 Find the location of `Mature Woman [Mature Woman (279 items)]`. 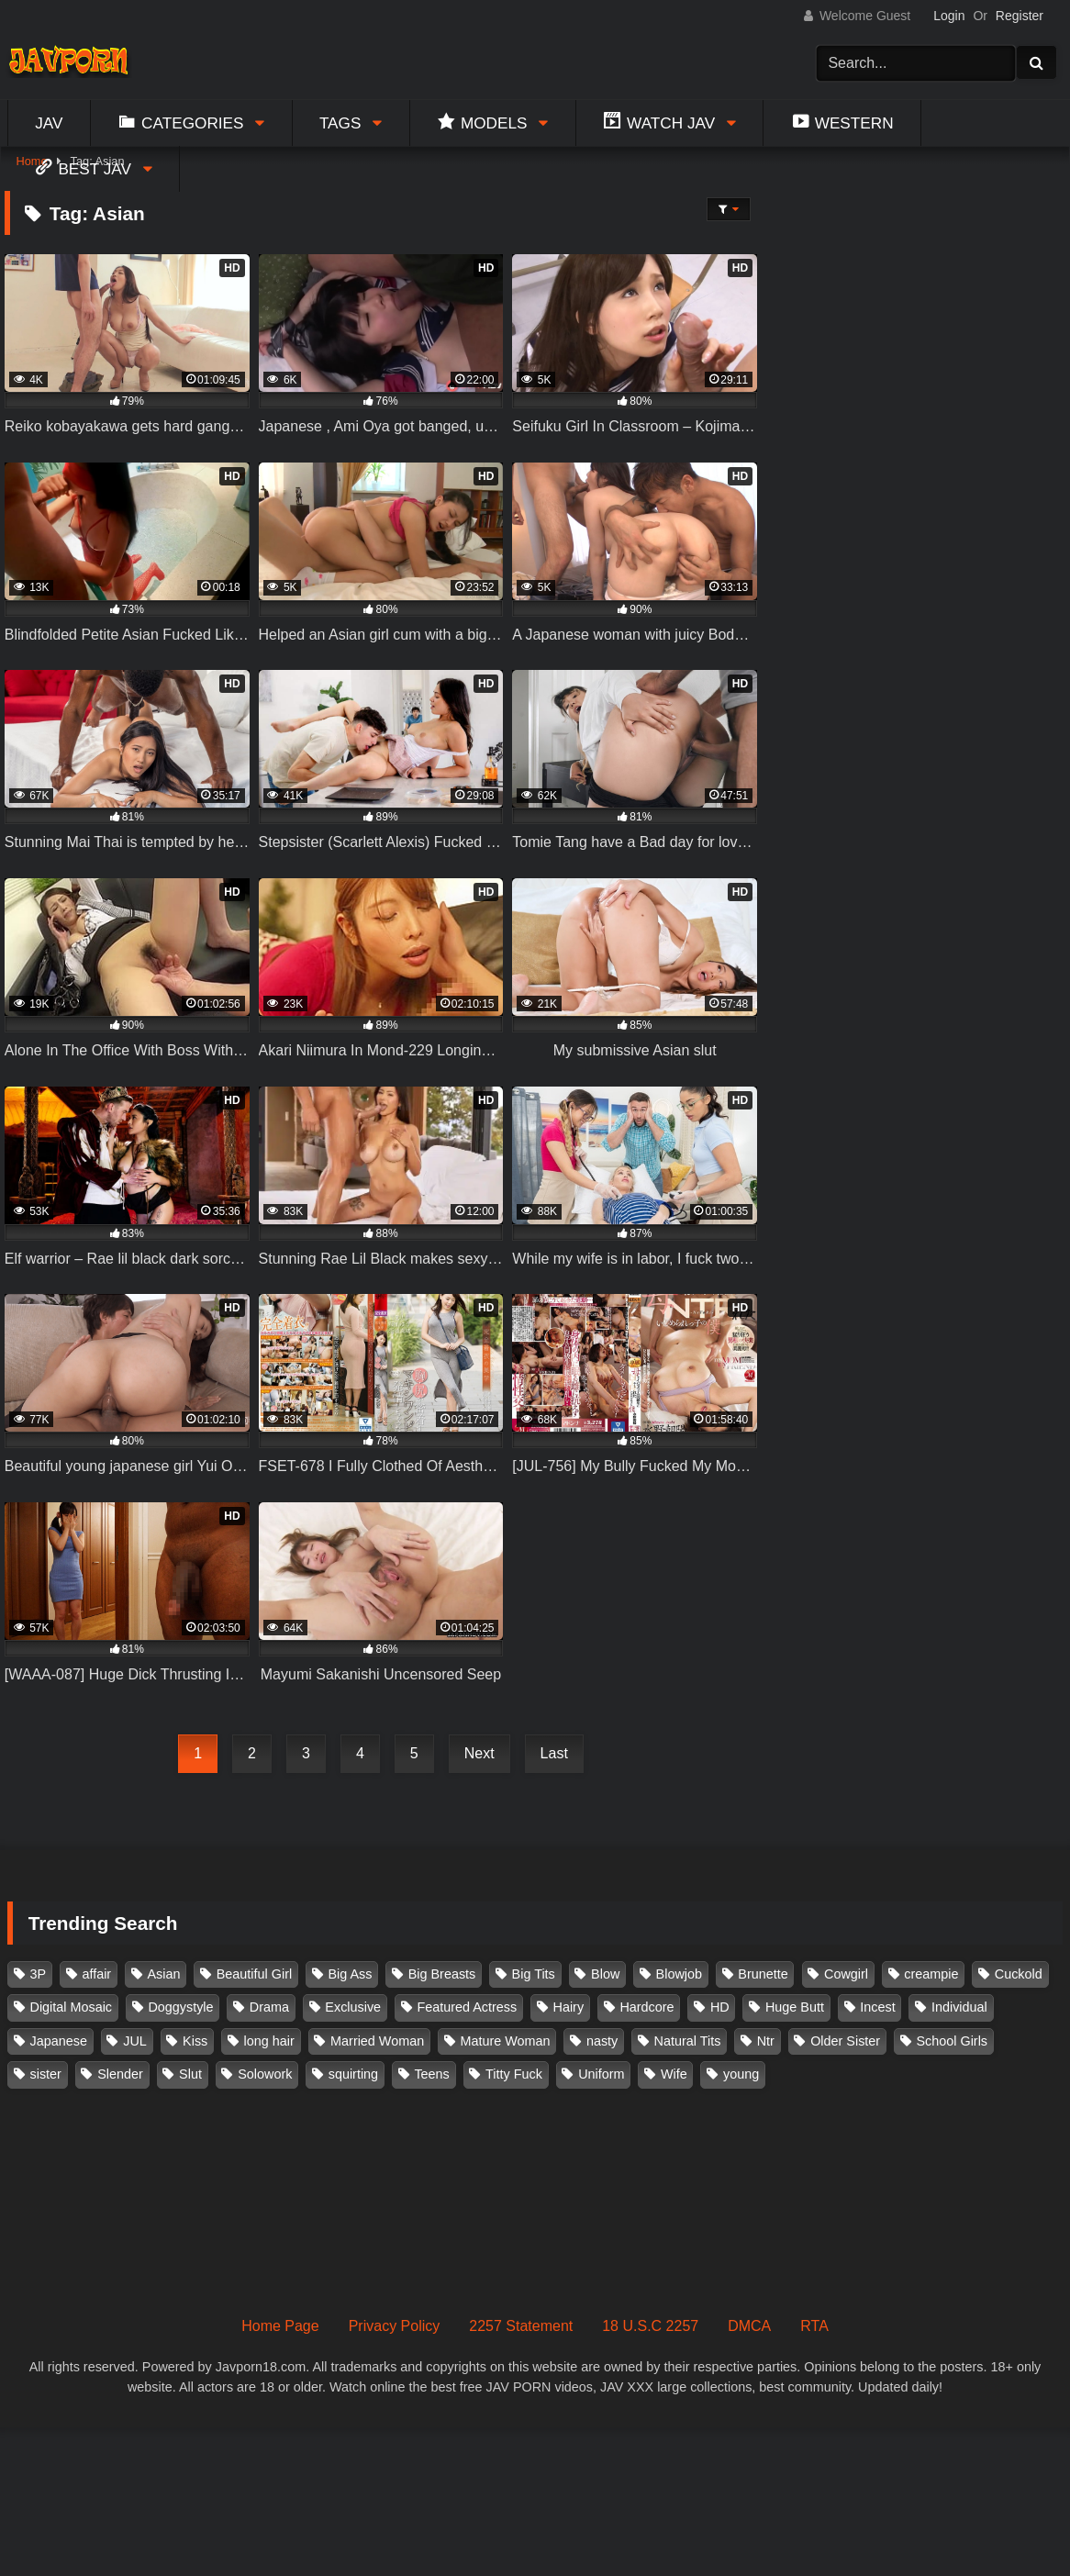

Mature Woman [Mature Woman (279 items)] is located at coordinates (506, 2041).